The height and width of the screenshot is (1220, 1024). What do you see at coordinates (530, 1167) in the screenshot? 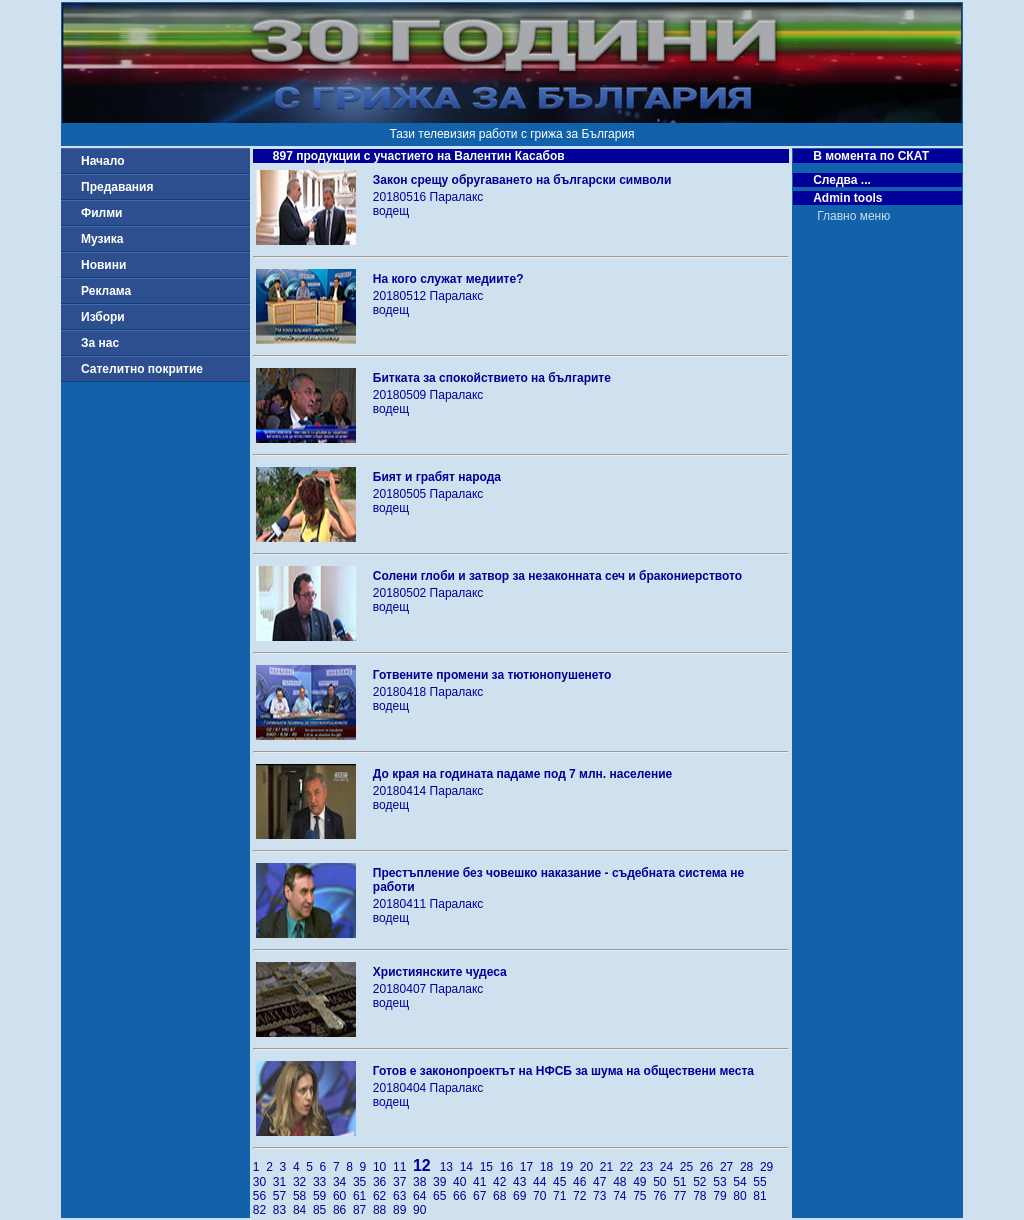
I see `17` at bounding box center [530, 1167].